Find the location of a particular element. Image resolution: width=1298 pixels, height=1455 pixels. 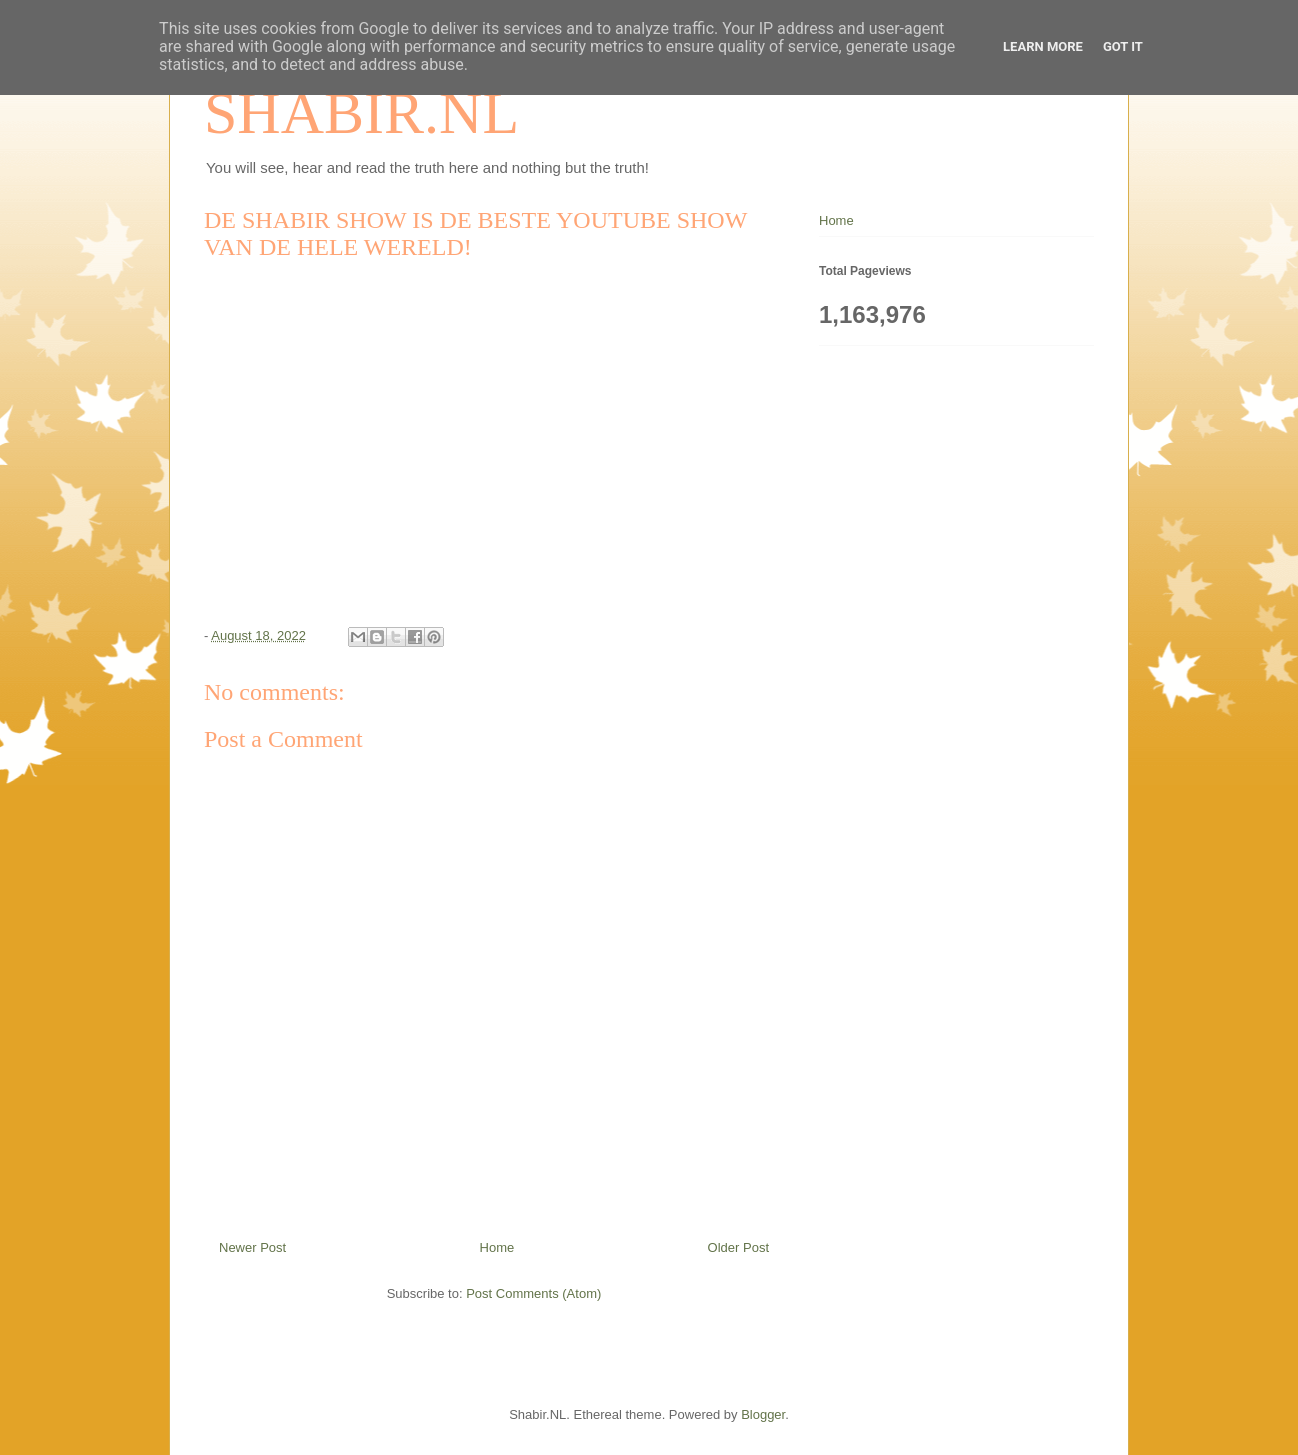

Post Comments (Atom) is located at coordinates (533, 1293).